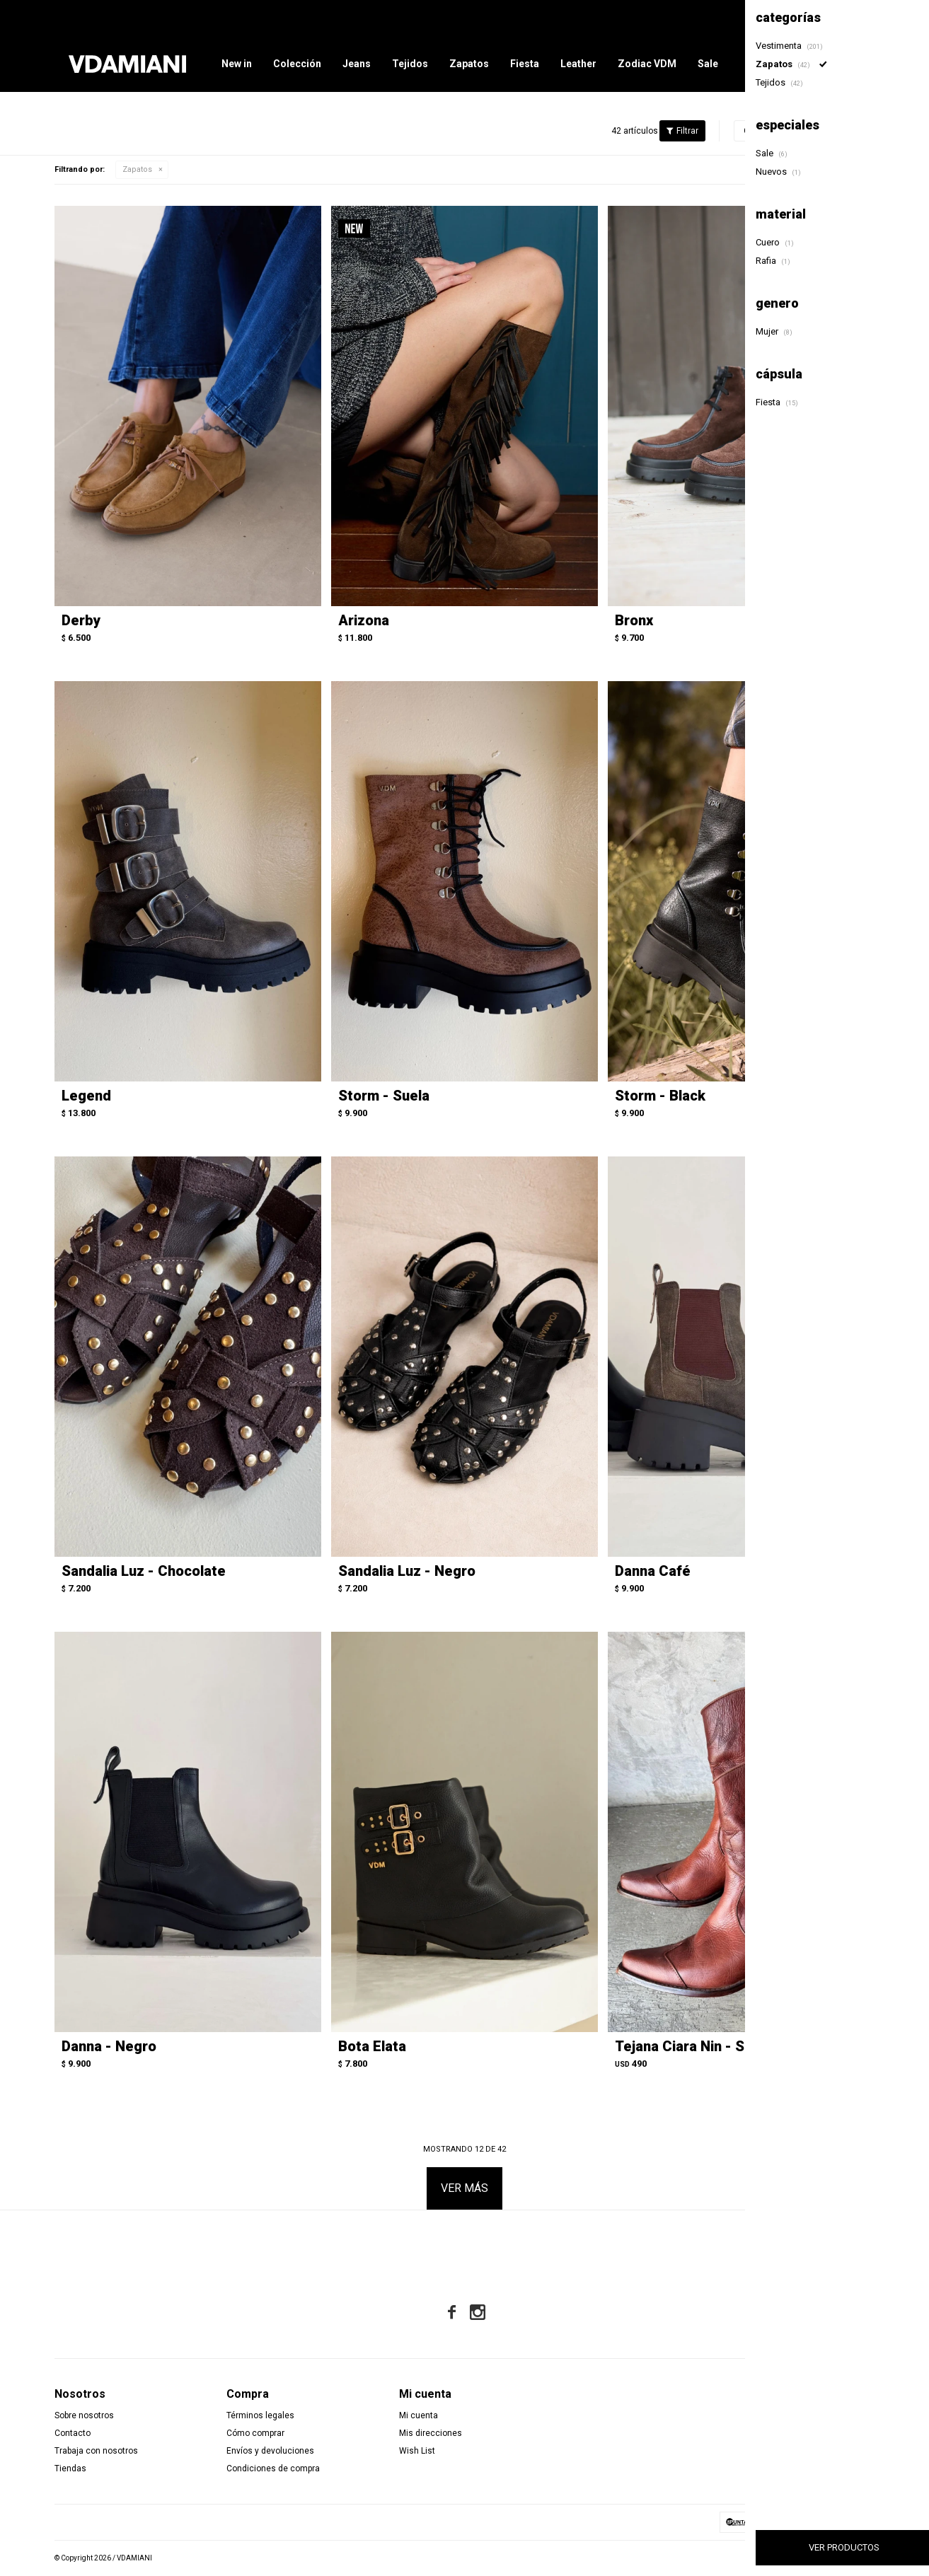  I want to click on Derby, so click(81, 620).